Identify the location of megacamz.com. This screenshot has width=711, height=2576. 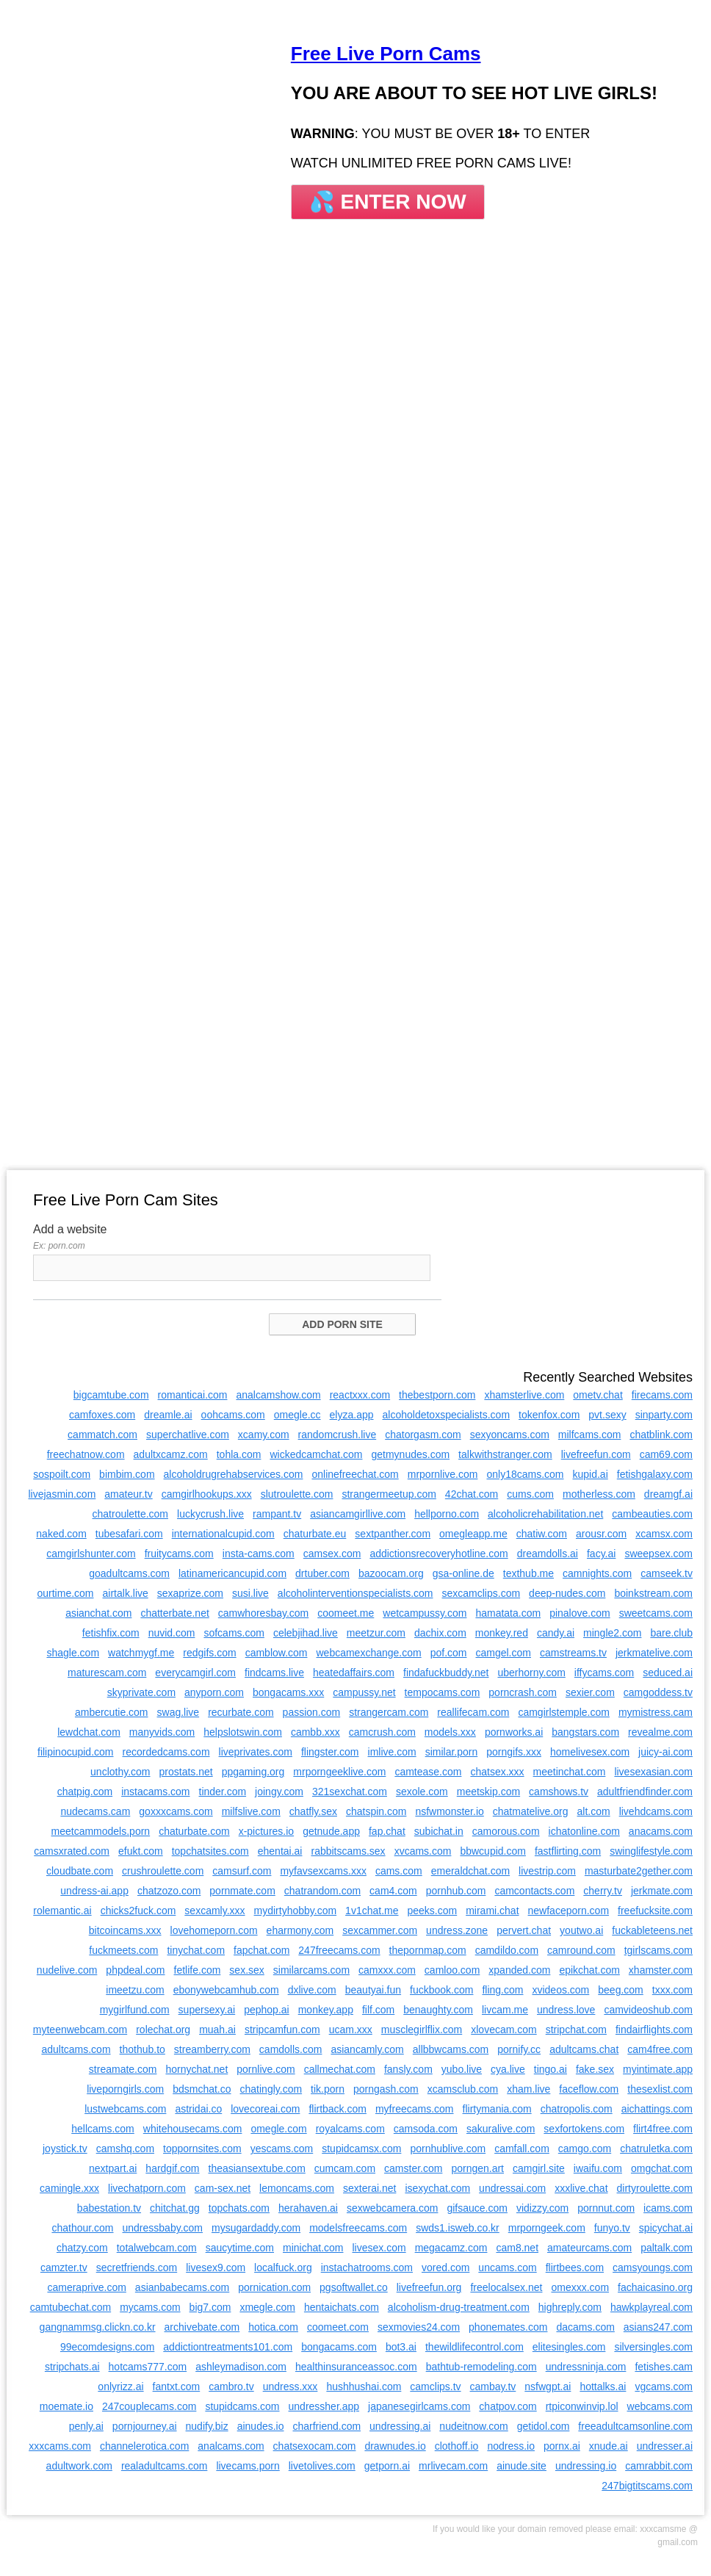
(451, 2248).